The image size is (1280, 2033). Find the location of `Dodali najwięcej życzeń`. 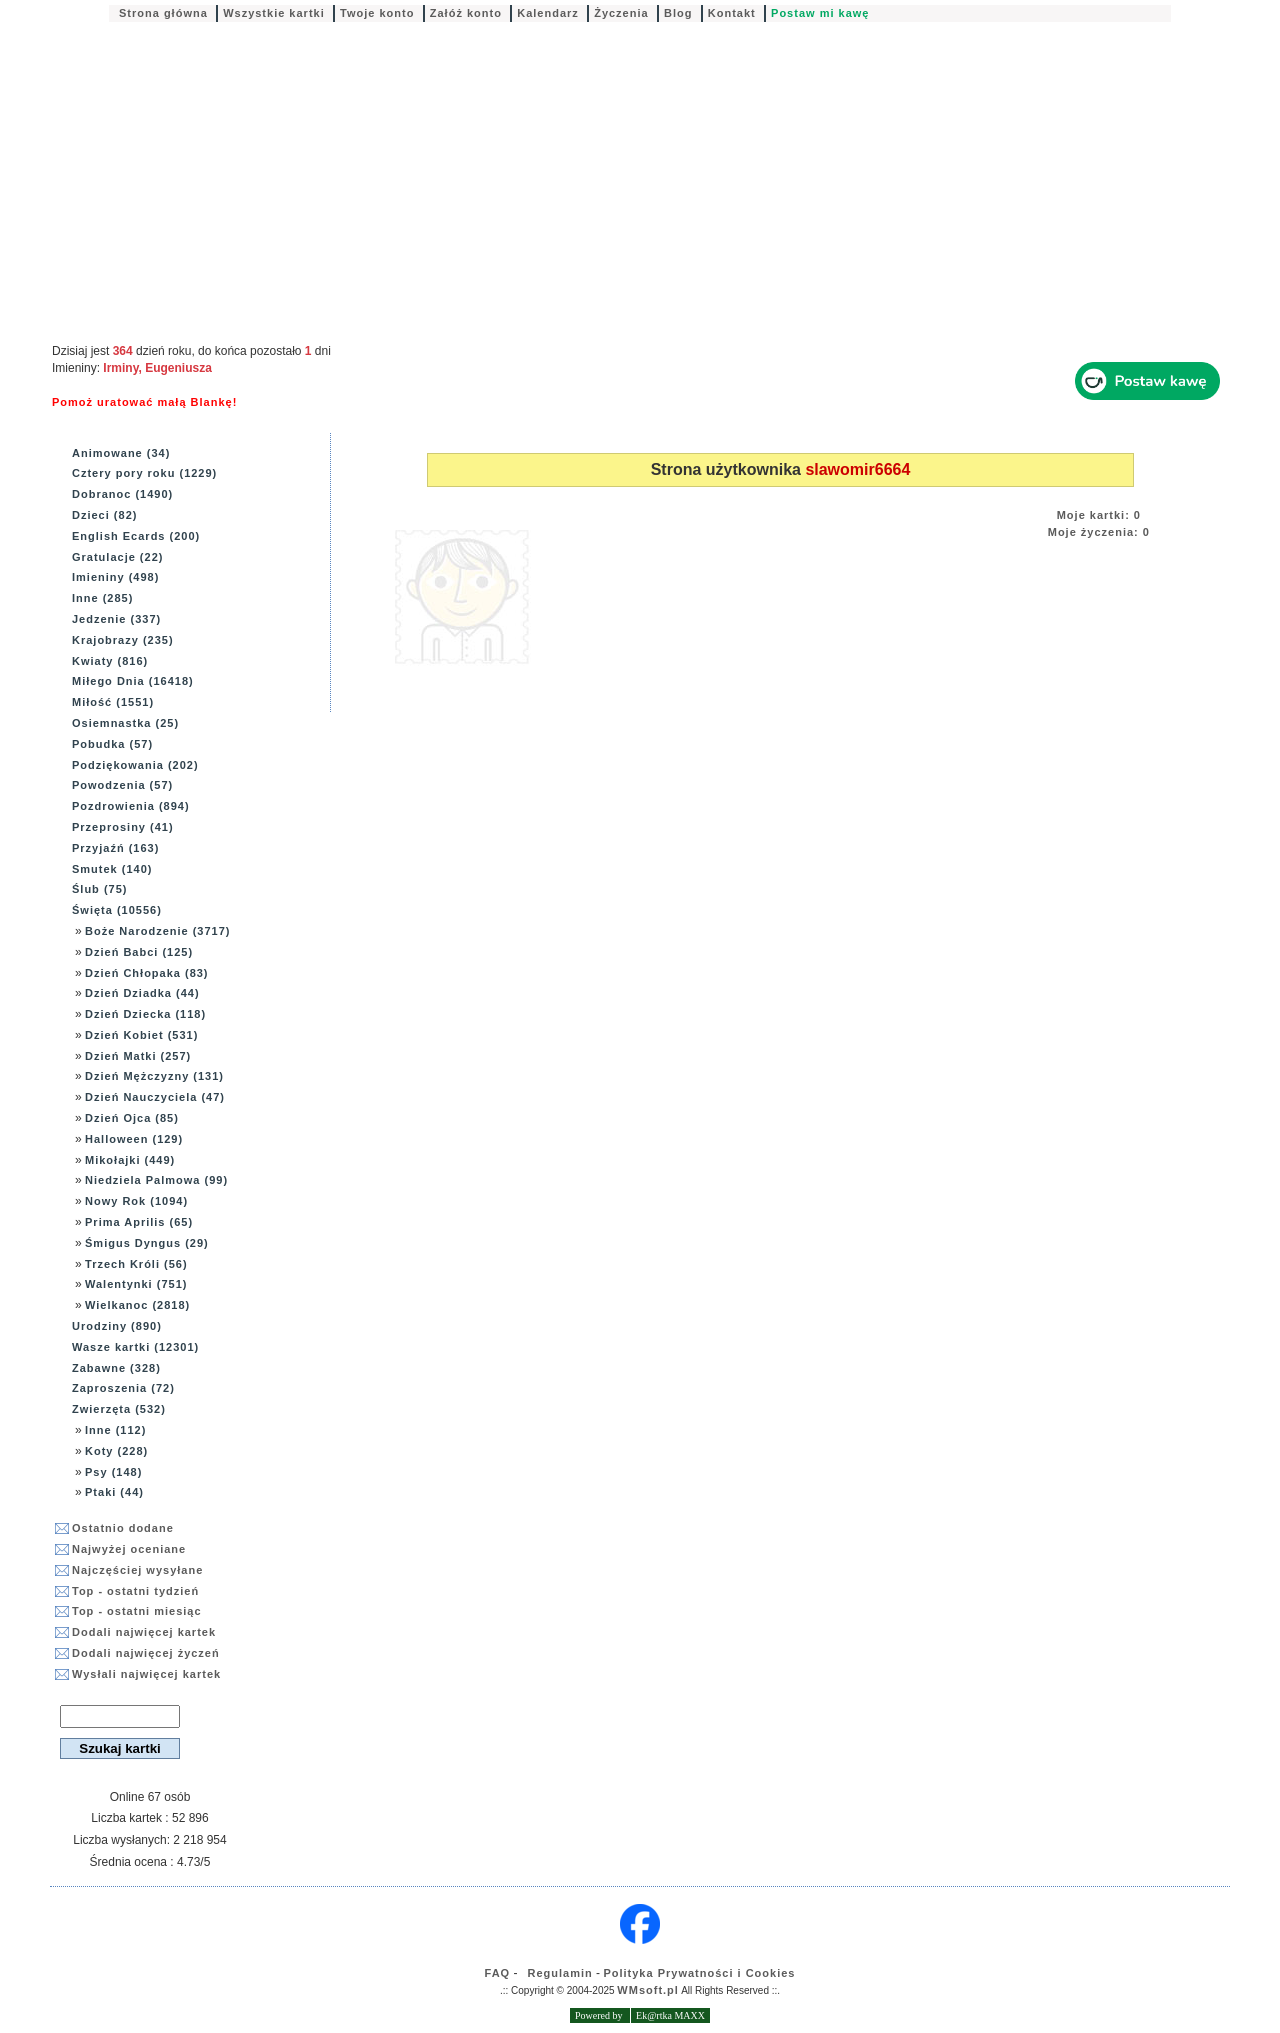

Dodali najwięcej życzeń is located at coordinates (146, 1653).